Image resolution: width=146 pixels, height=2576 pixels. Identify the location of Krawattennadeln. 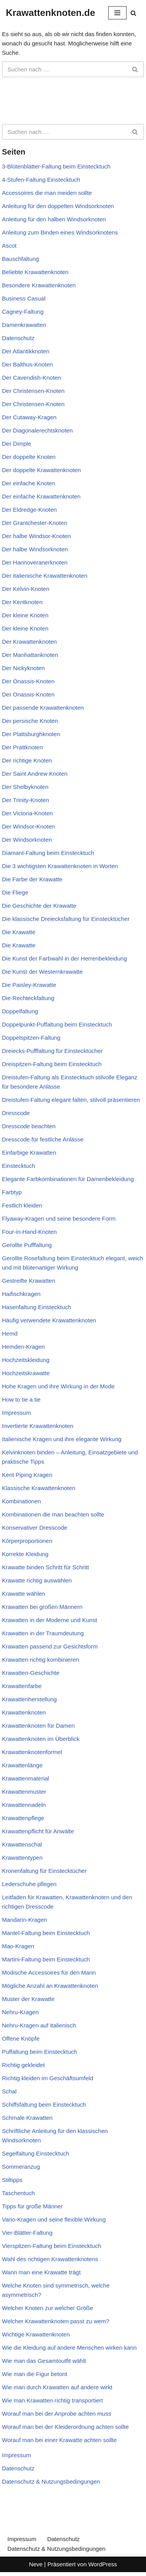
(24, 1804).